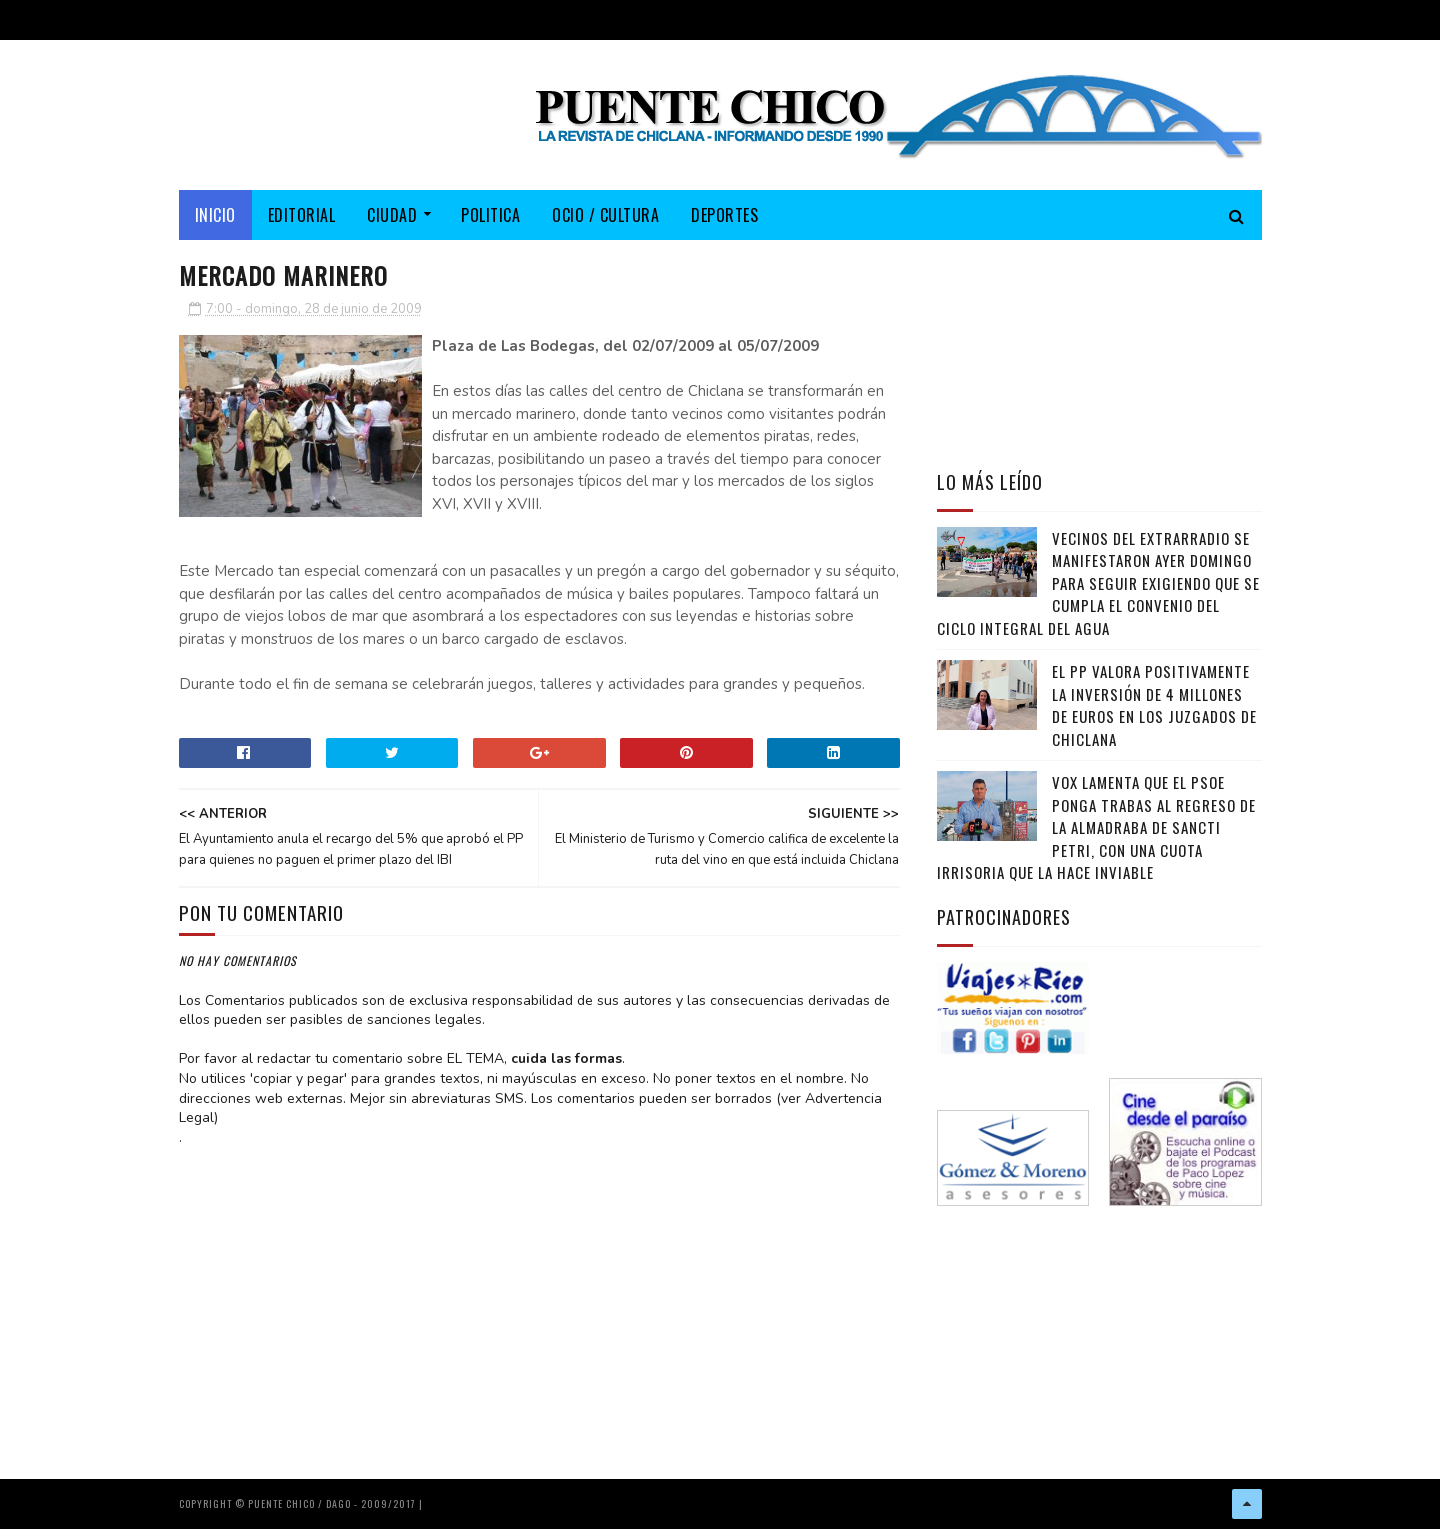 The height and width of the screenshot is (1529, 1440). What do you see at coordinates (490, 215) in the screenshot?
I see `POLITICA` at bounding box center [490, 215].